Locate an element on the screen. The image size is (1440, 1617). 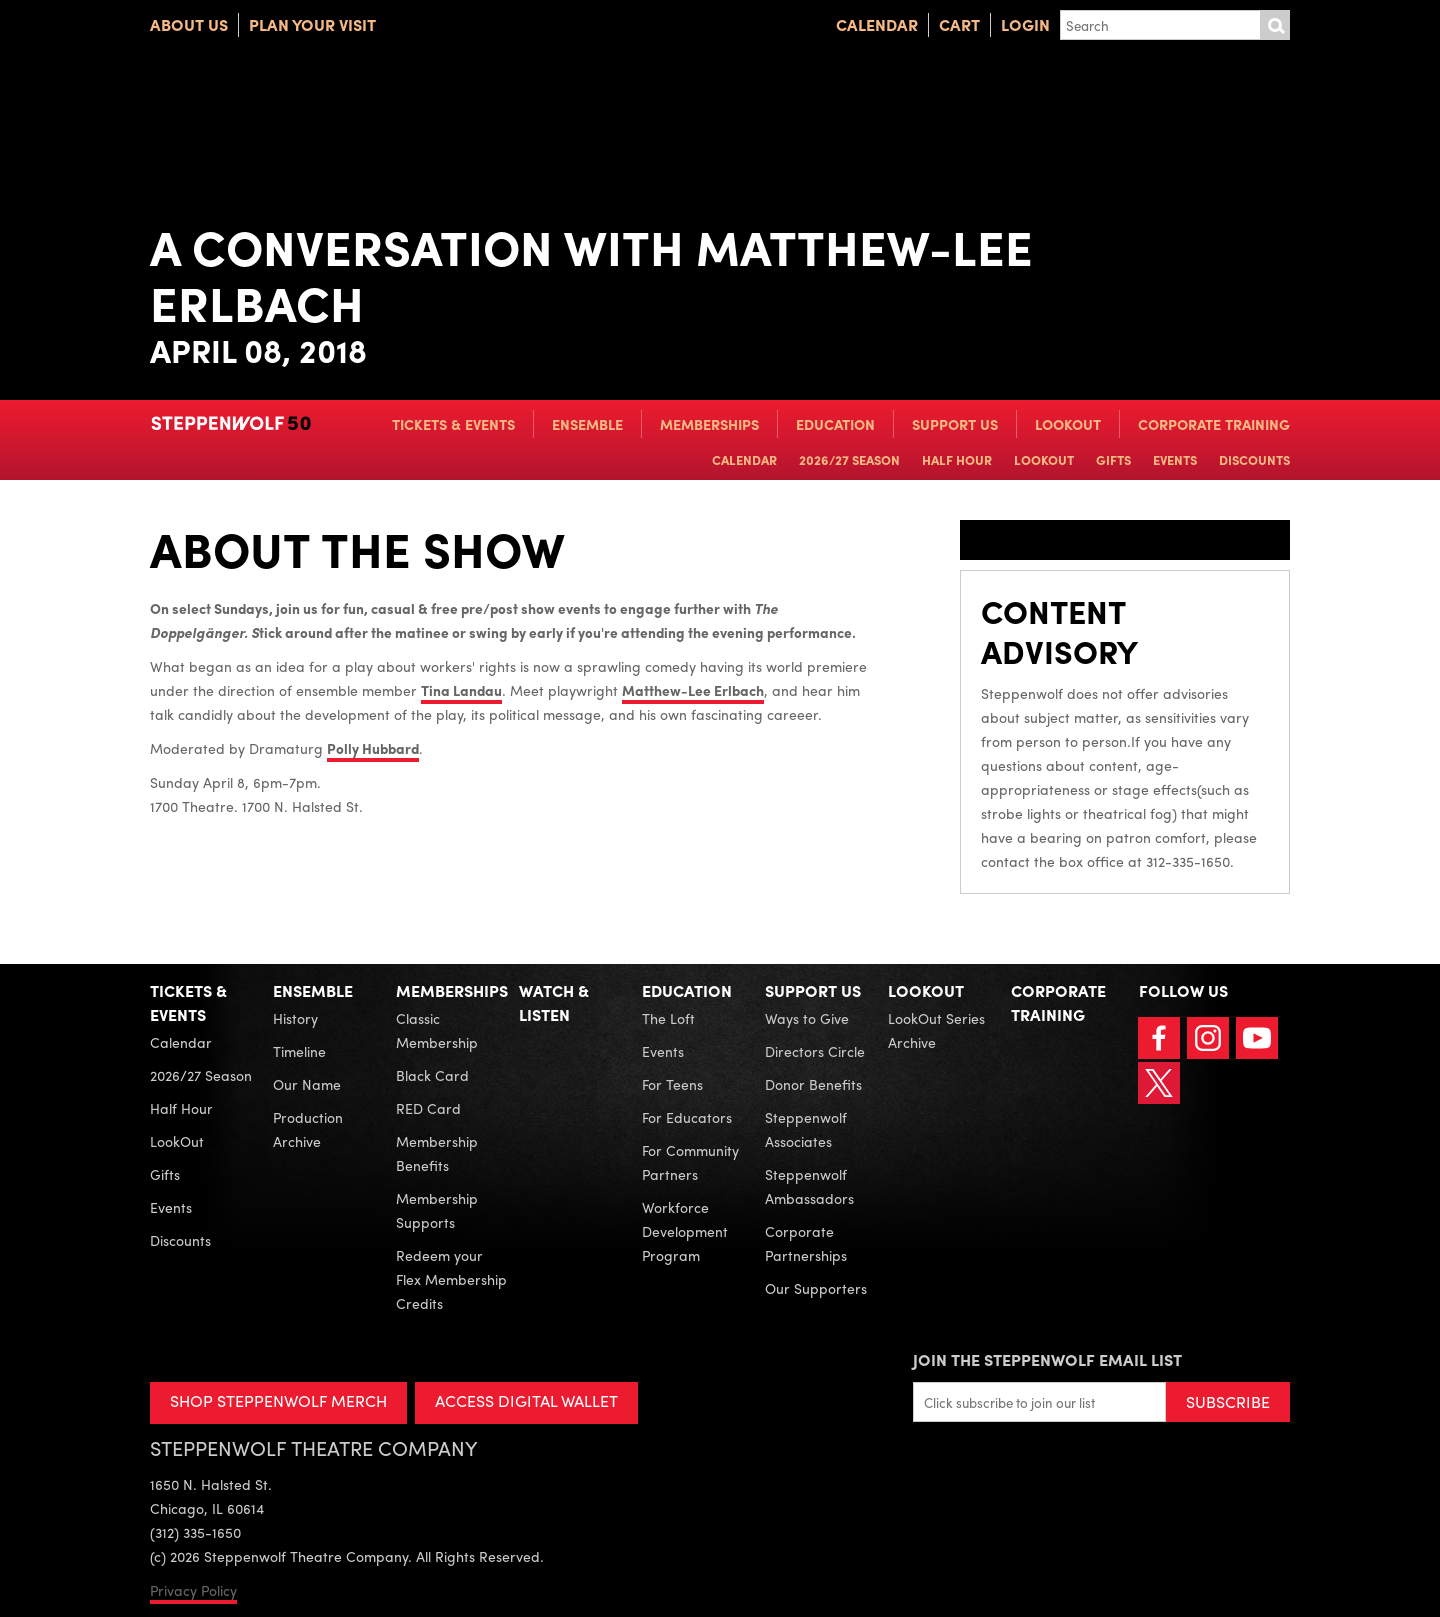
Plan Your Visit is located at coordinates (312, 24).